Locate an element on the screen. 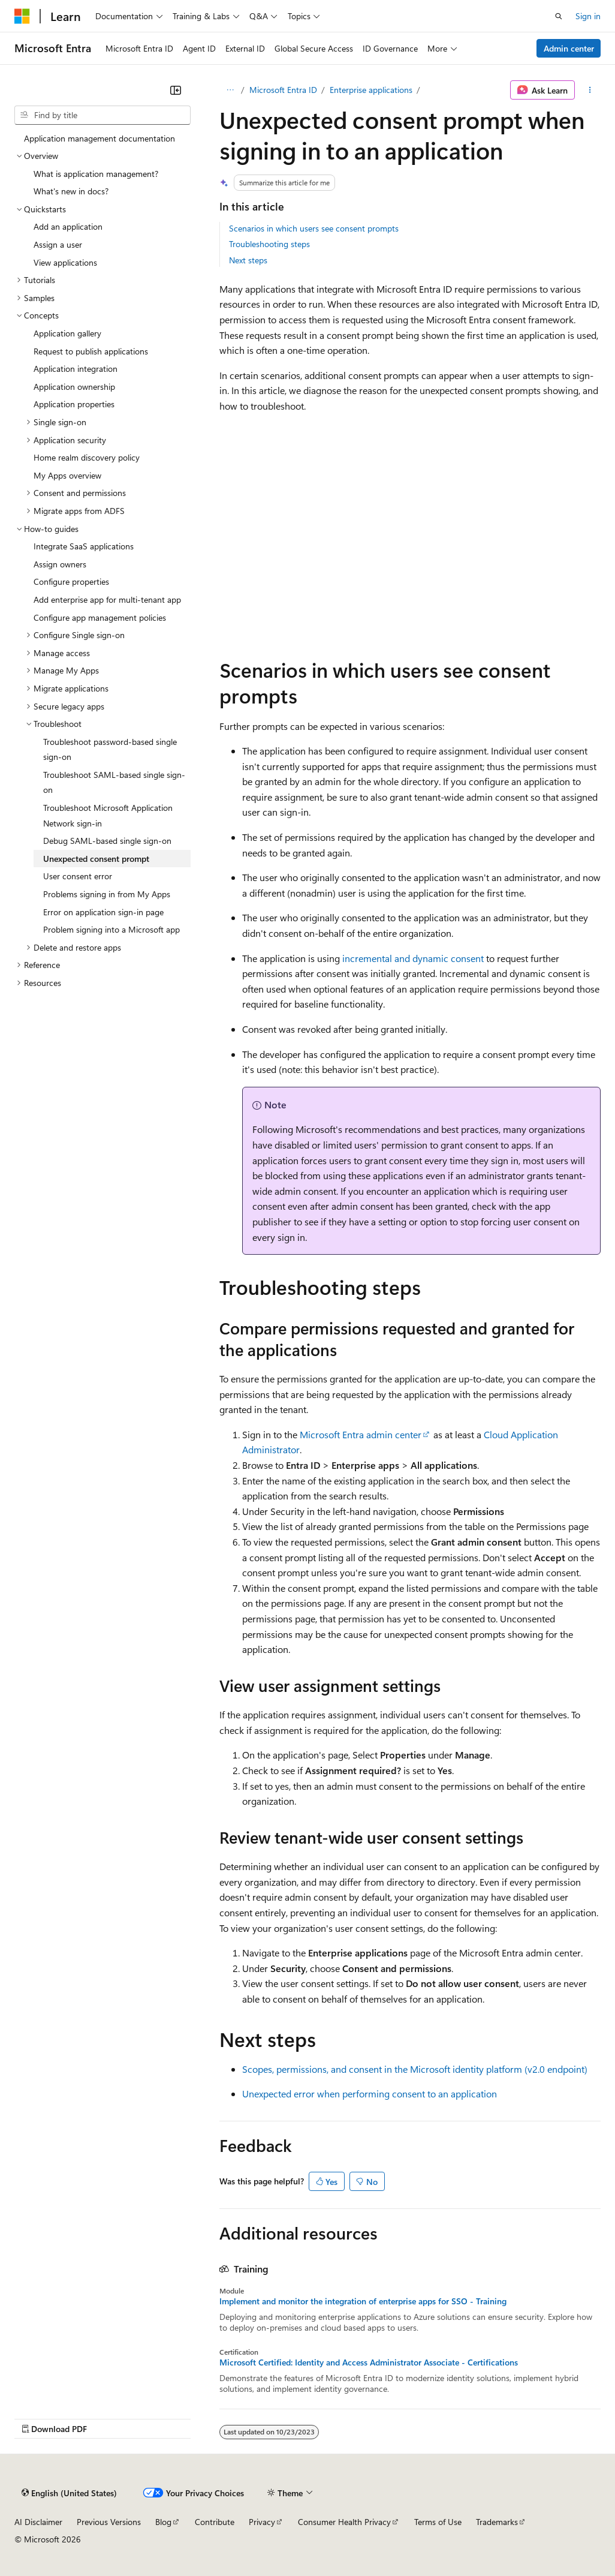 This screenshot has width=615, height=2576. Scenarios in which users see consent prompts is located at coordinates (314, 228).